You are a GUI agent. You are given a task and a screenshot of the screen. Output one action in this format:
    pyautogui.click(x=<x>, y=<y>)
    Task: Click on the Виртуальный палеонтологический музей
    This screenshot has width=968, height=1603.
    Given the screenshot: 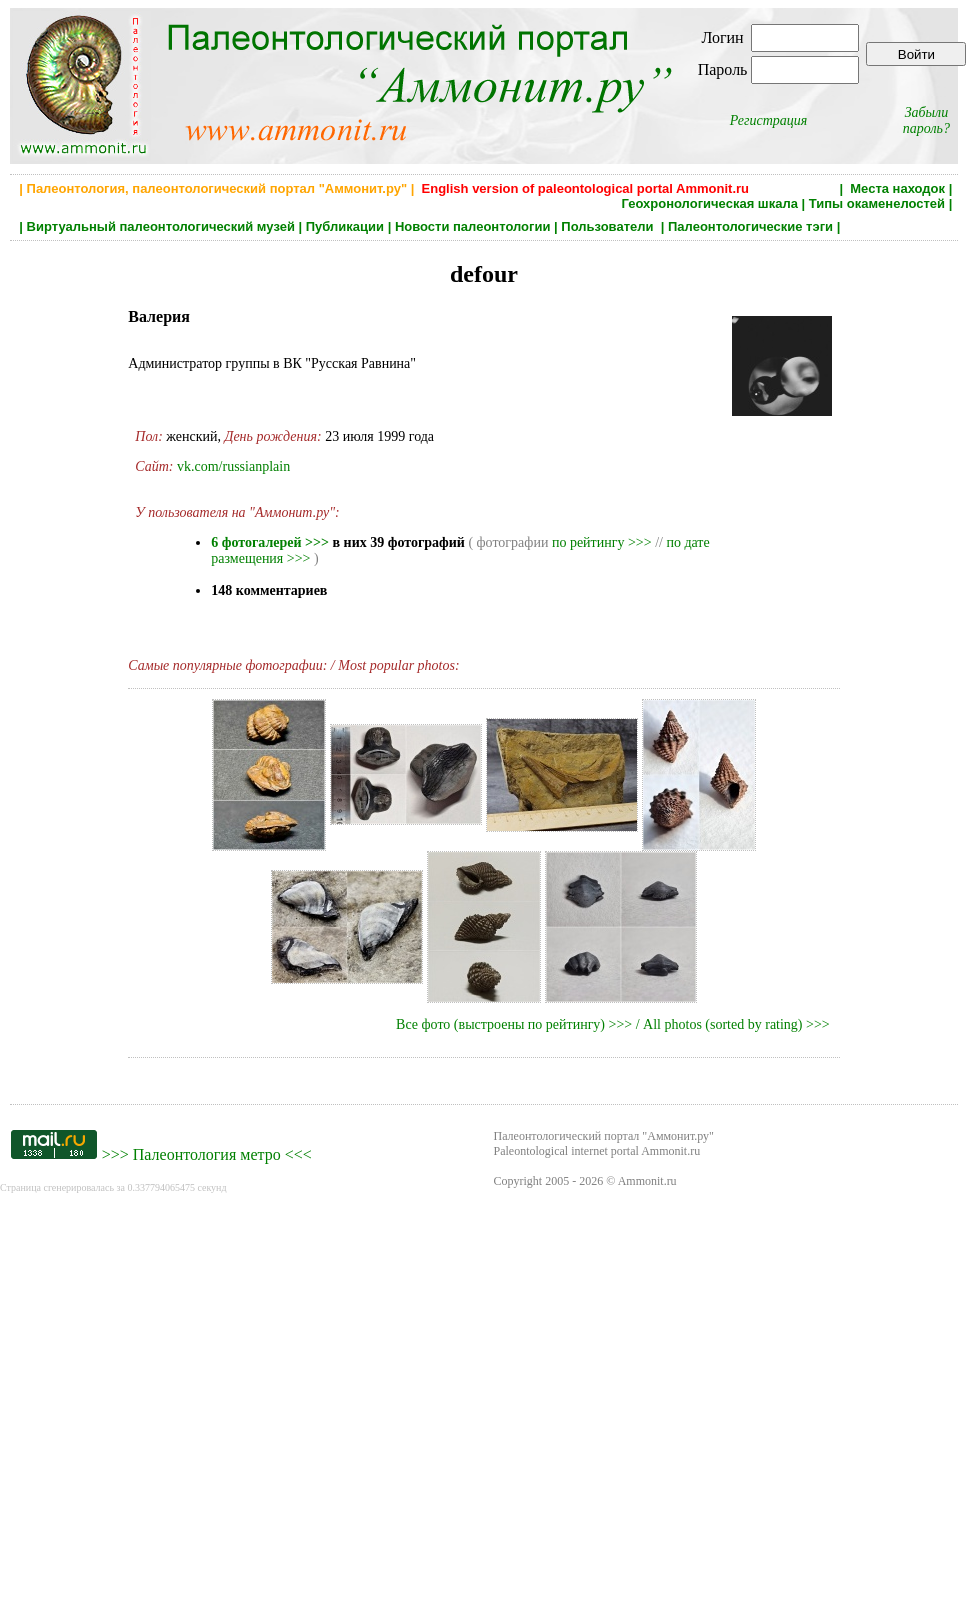 What is the action you would take?
    pyautogui.click(x=161, y=226)
    